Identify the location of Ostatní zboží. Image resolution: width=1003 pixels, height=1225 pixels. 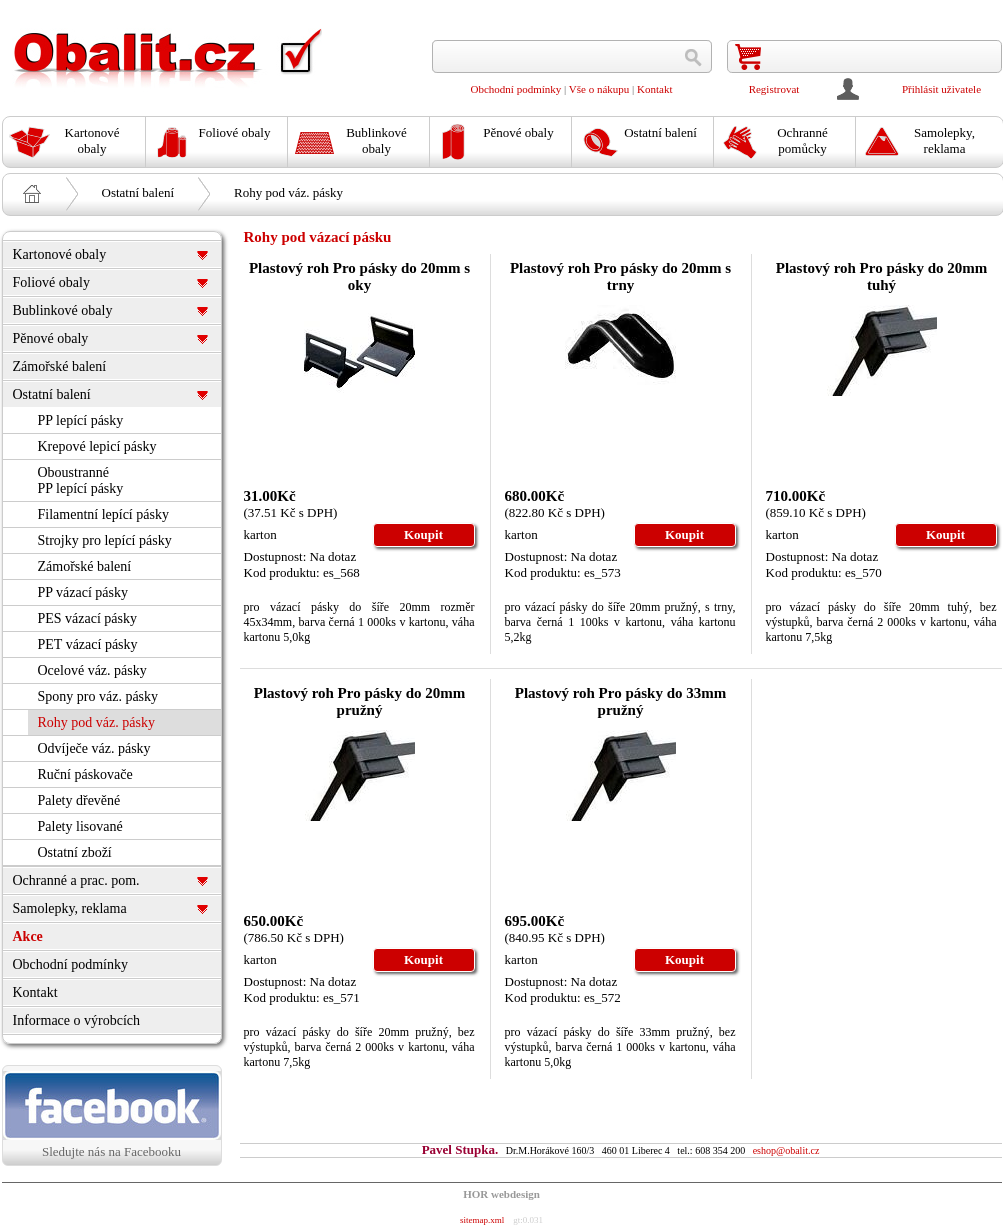
(75, 852).